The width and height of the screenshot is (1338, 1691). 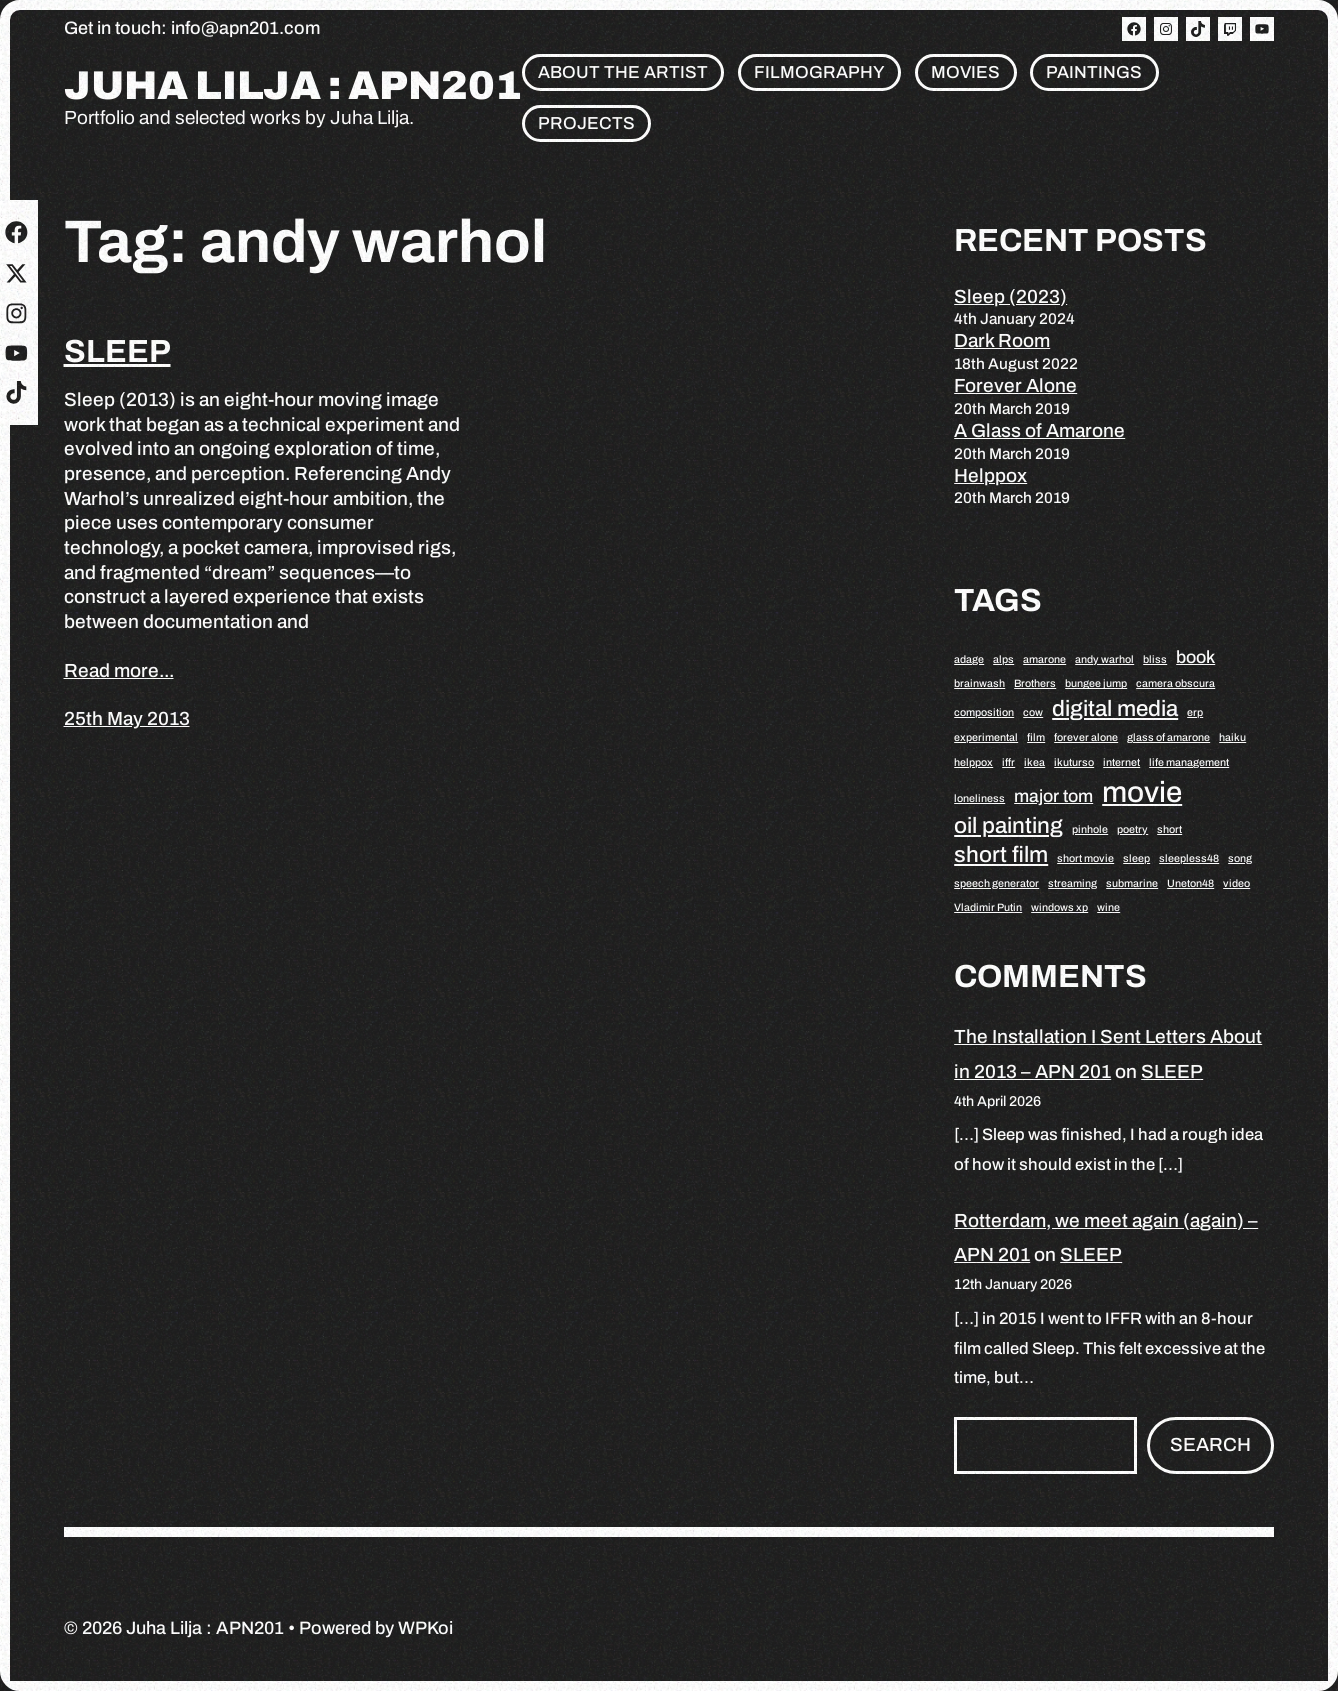 What do you see at coordinates (1168, 737) in the screenshot?
I see `glass of amarone [glass of amarone (1 item)]` at bounding box center [1168, 737].